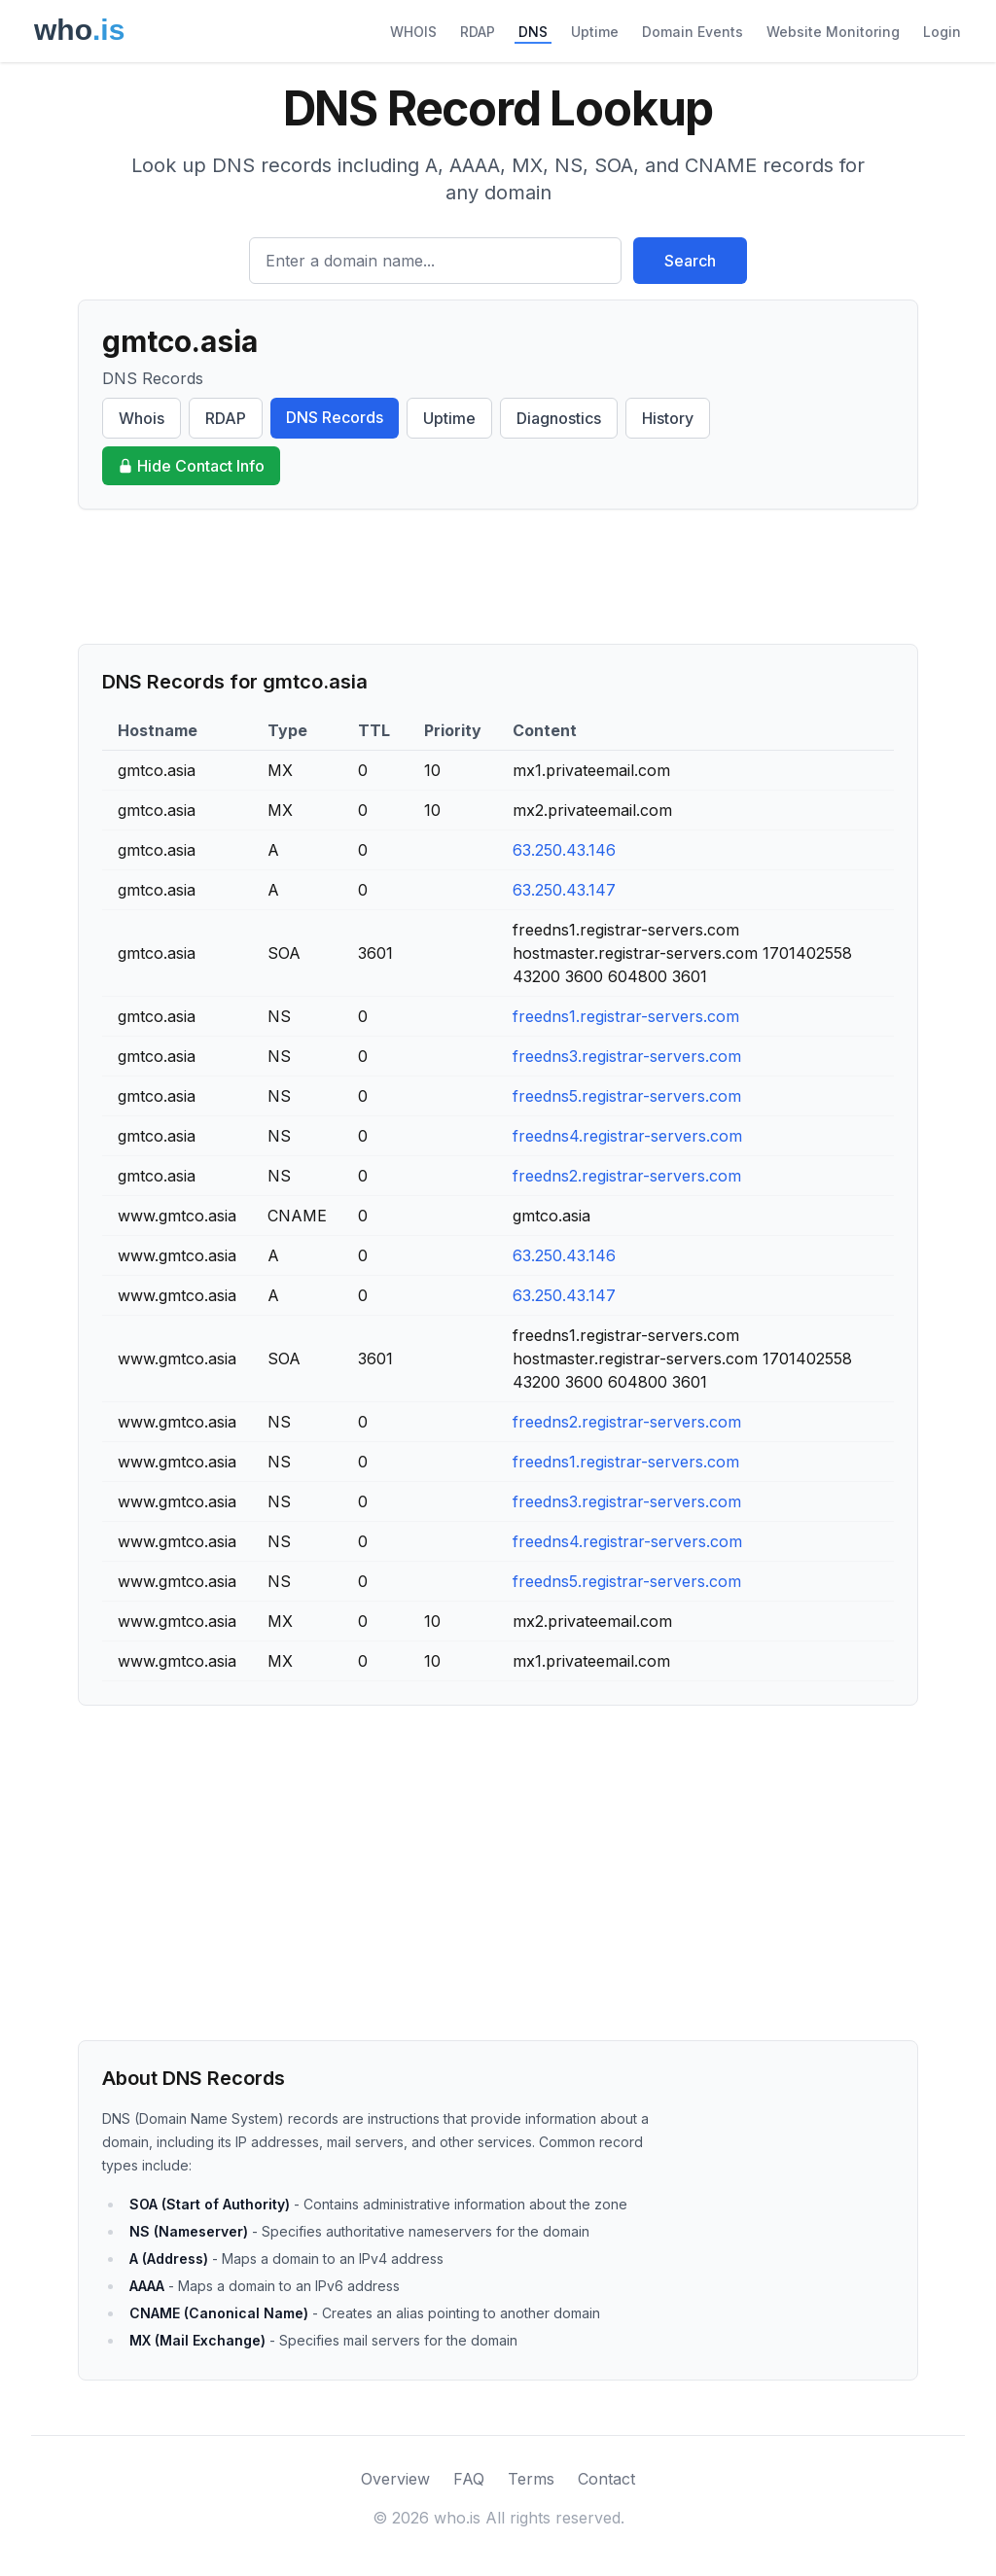  Describe the element at coordinates (692, 31) in the screenshot. I see `Domain Events` at that location.